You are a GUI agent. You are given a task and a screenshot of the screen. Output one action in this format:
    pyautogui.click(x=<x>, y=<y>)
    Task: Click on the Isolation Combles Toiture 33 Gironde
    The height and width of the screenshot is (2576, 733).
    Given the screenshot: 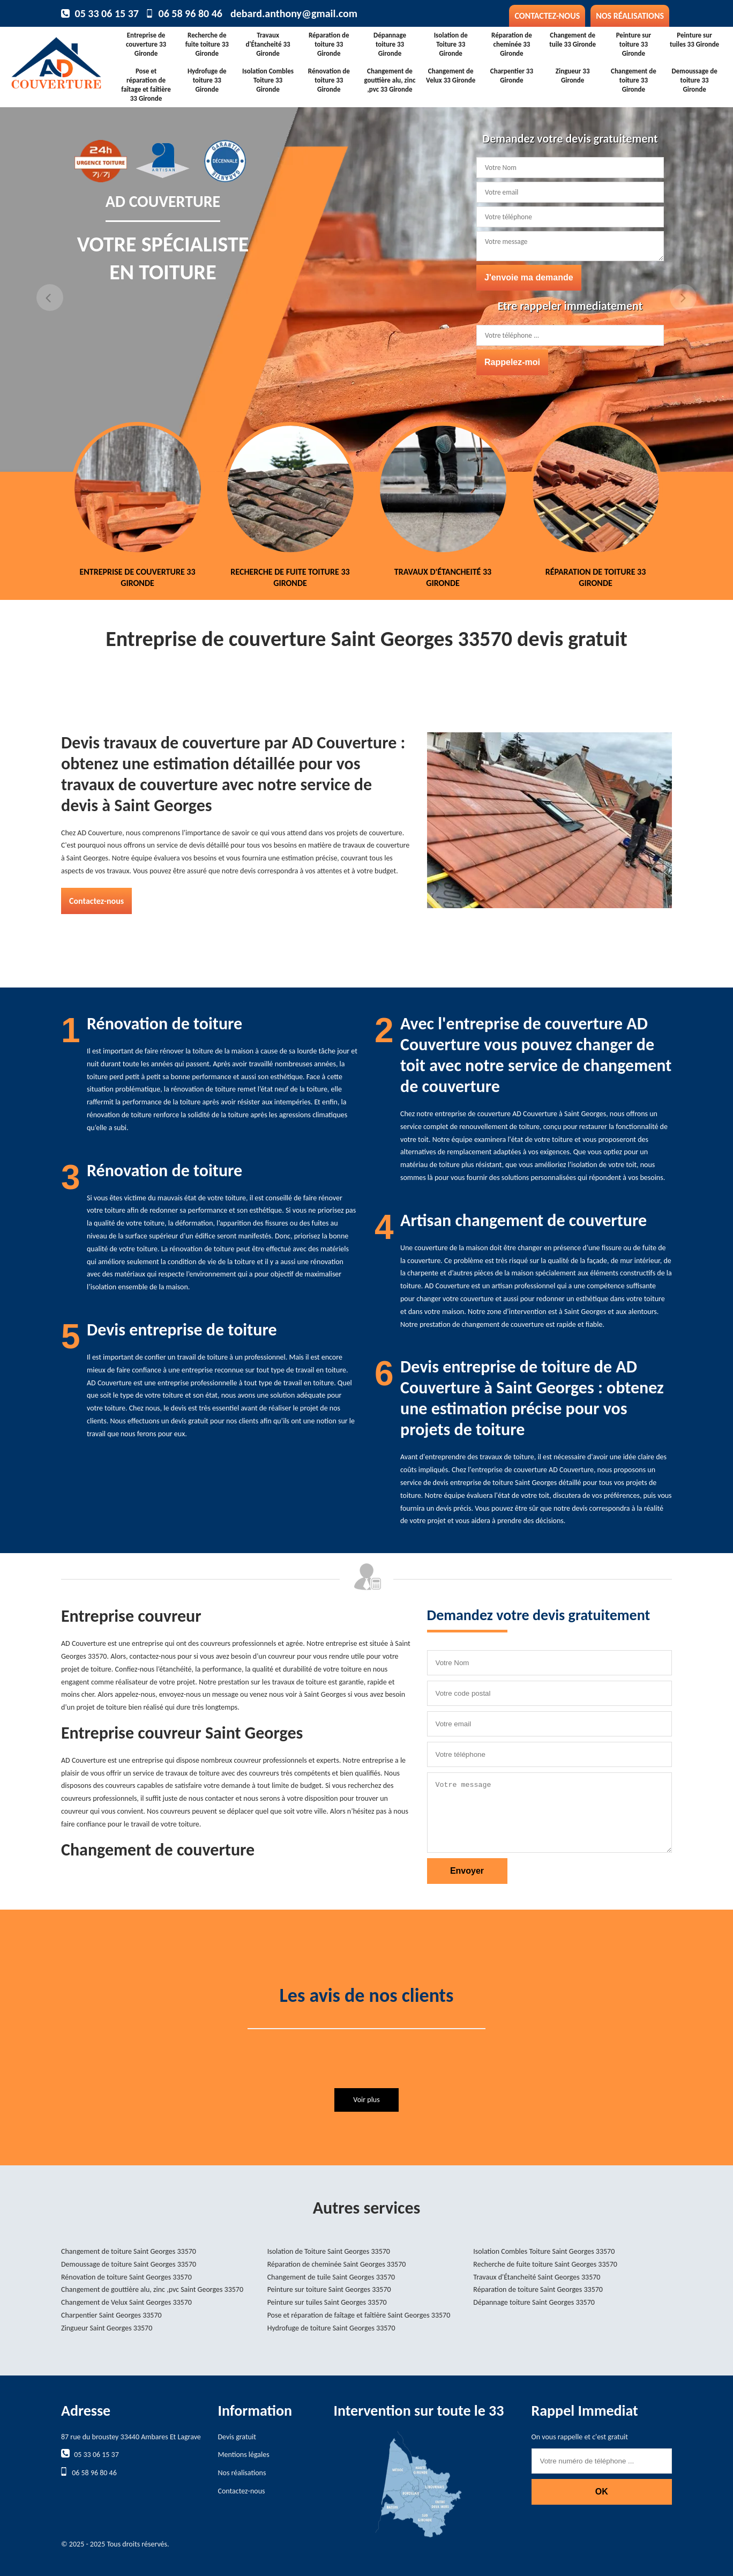 What is the action you would take?
    pyautogui.click(x=268, y=80)
    